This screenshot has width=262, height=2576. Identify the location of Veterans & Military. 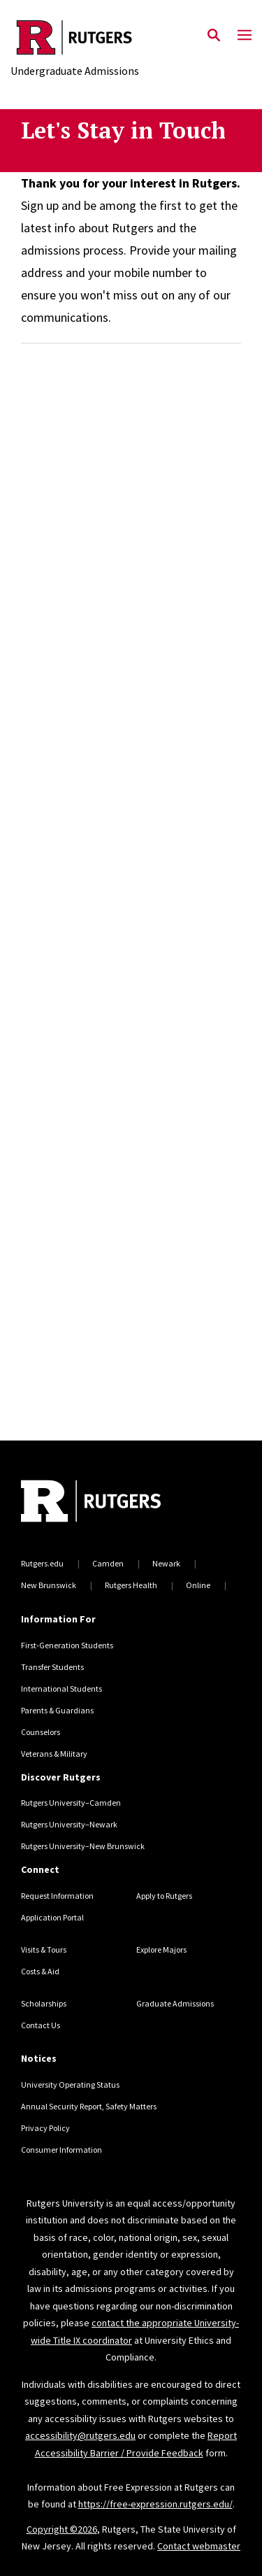
(54, 1753).